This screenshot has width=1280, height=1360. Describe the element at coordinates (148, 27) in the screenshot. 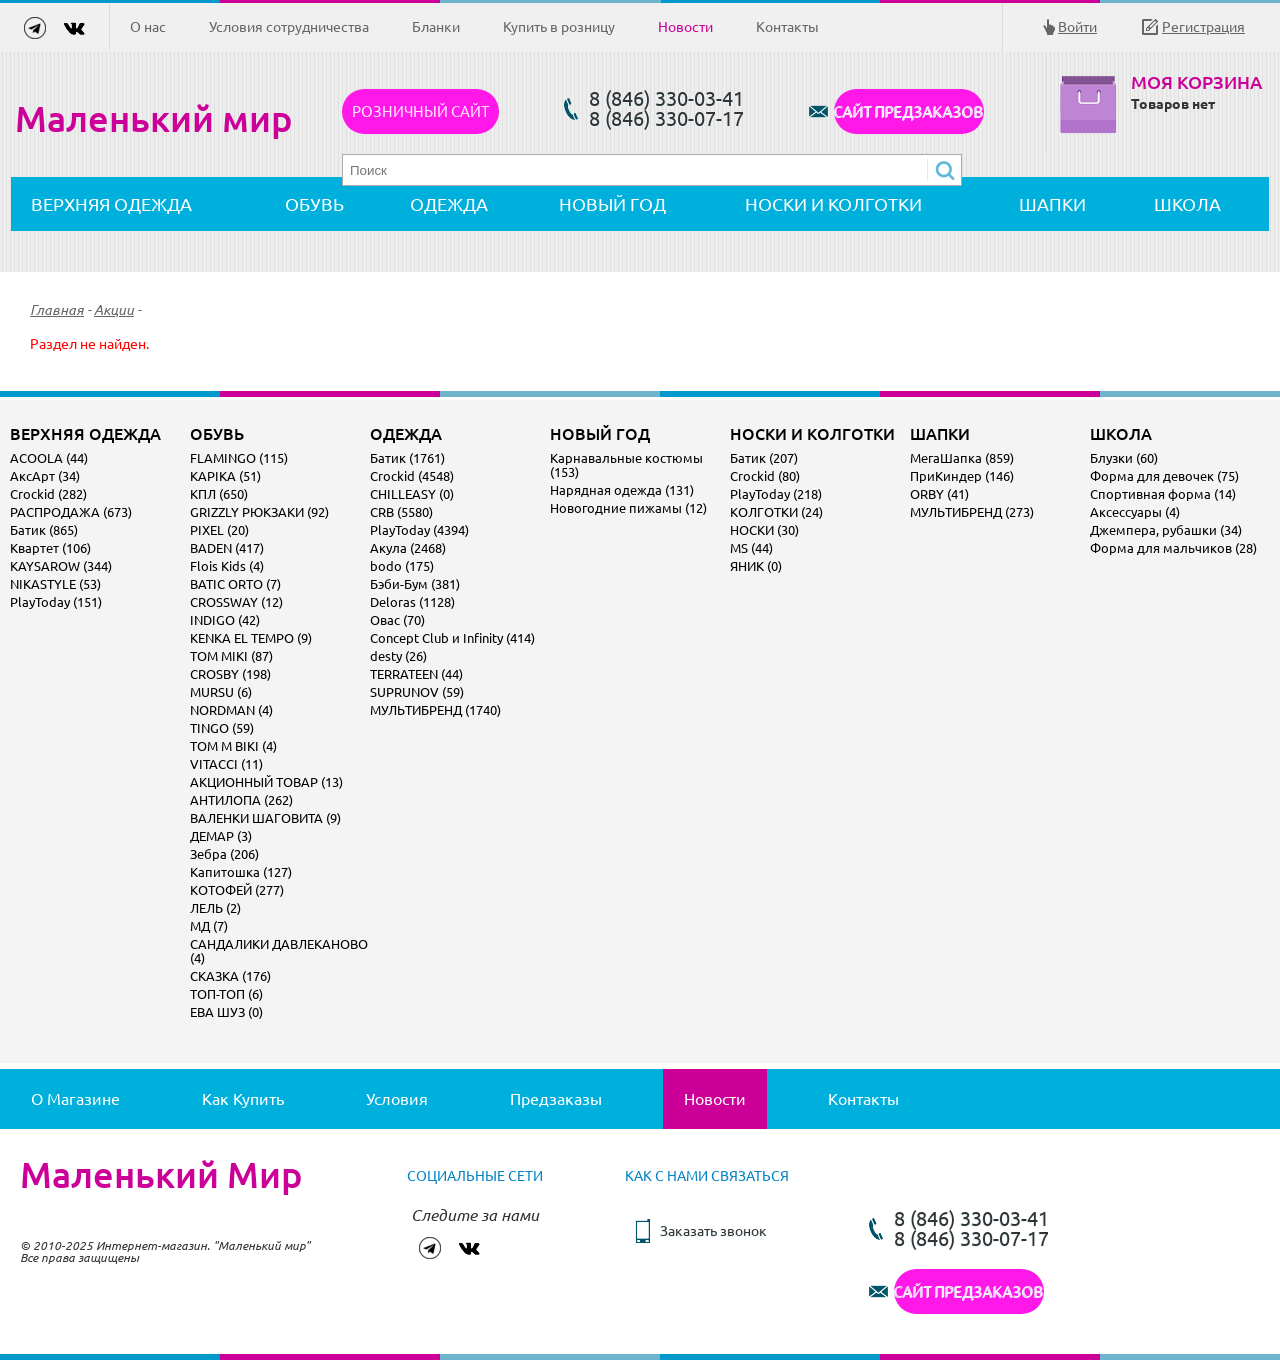

I see `О нас` at that location.